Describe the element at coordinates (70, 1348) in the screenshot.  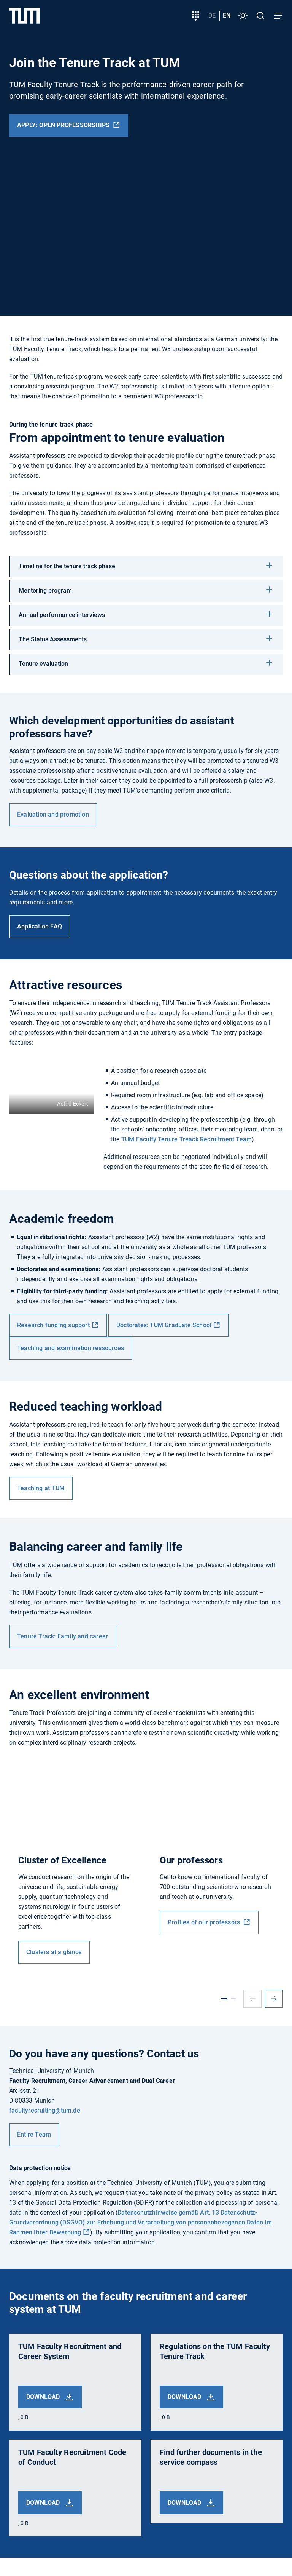
I see `Teaching and examination ressources` at that location.